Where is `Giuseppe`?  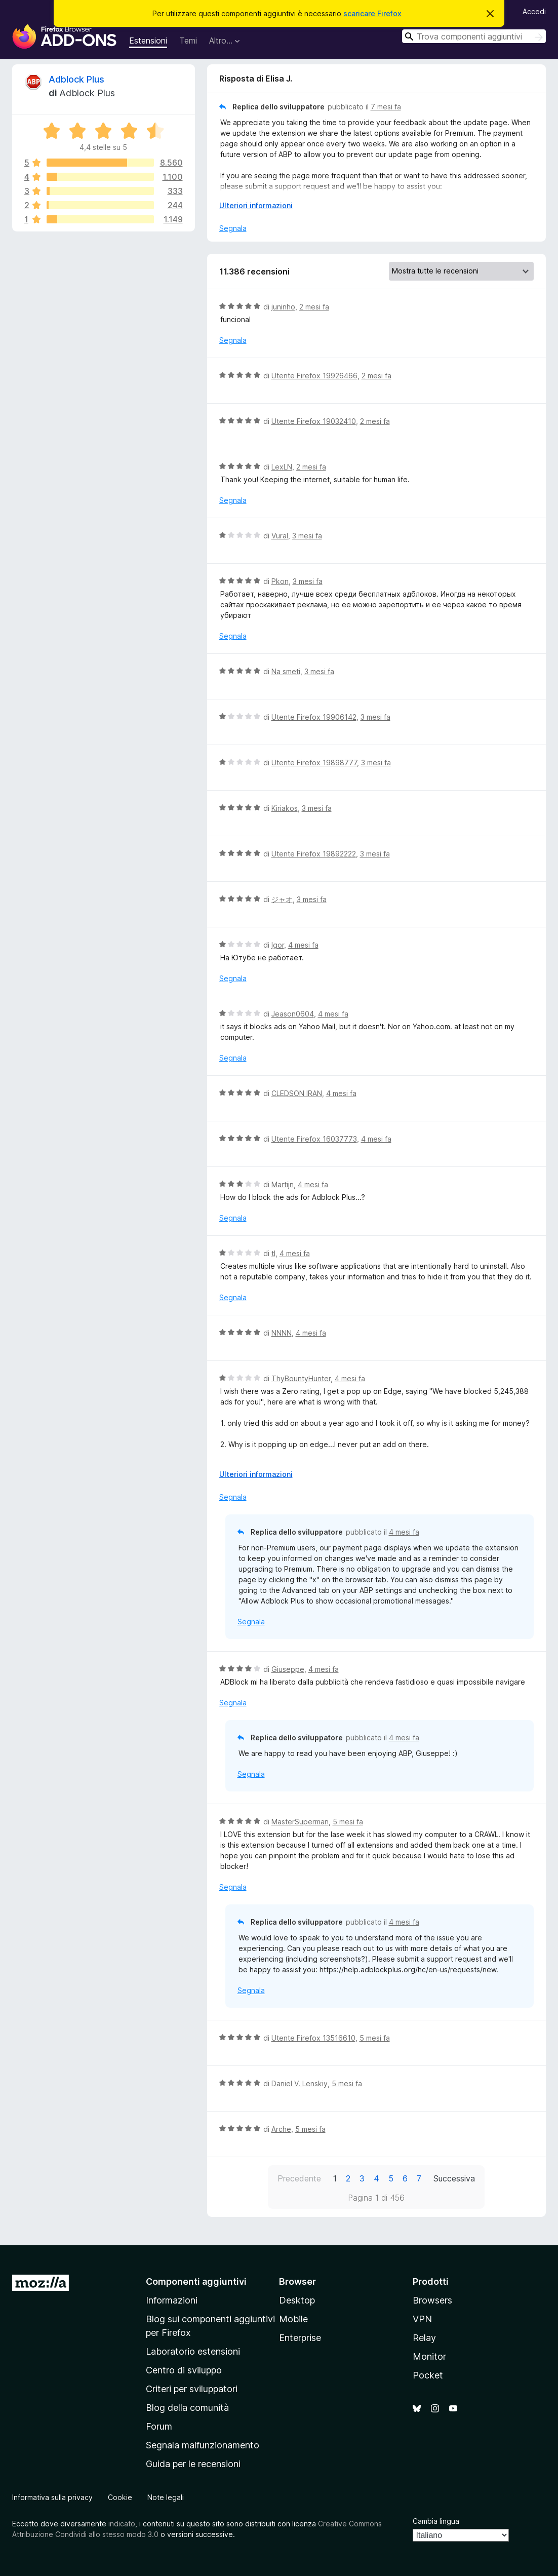 Giuseppe is located at coordinates (287, 1669).